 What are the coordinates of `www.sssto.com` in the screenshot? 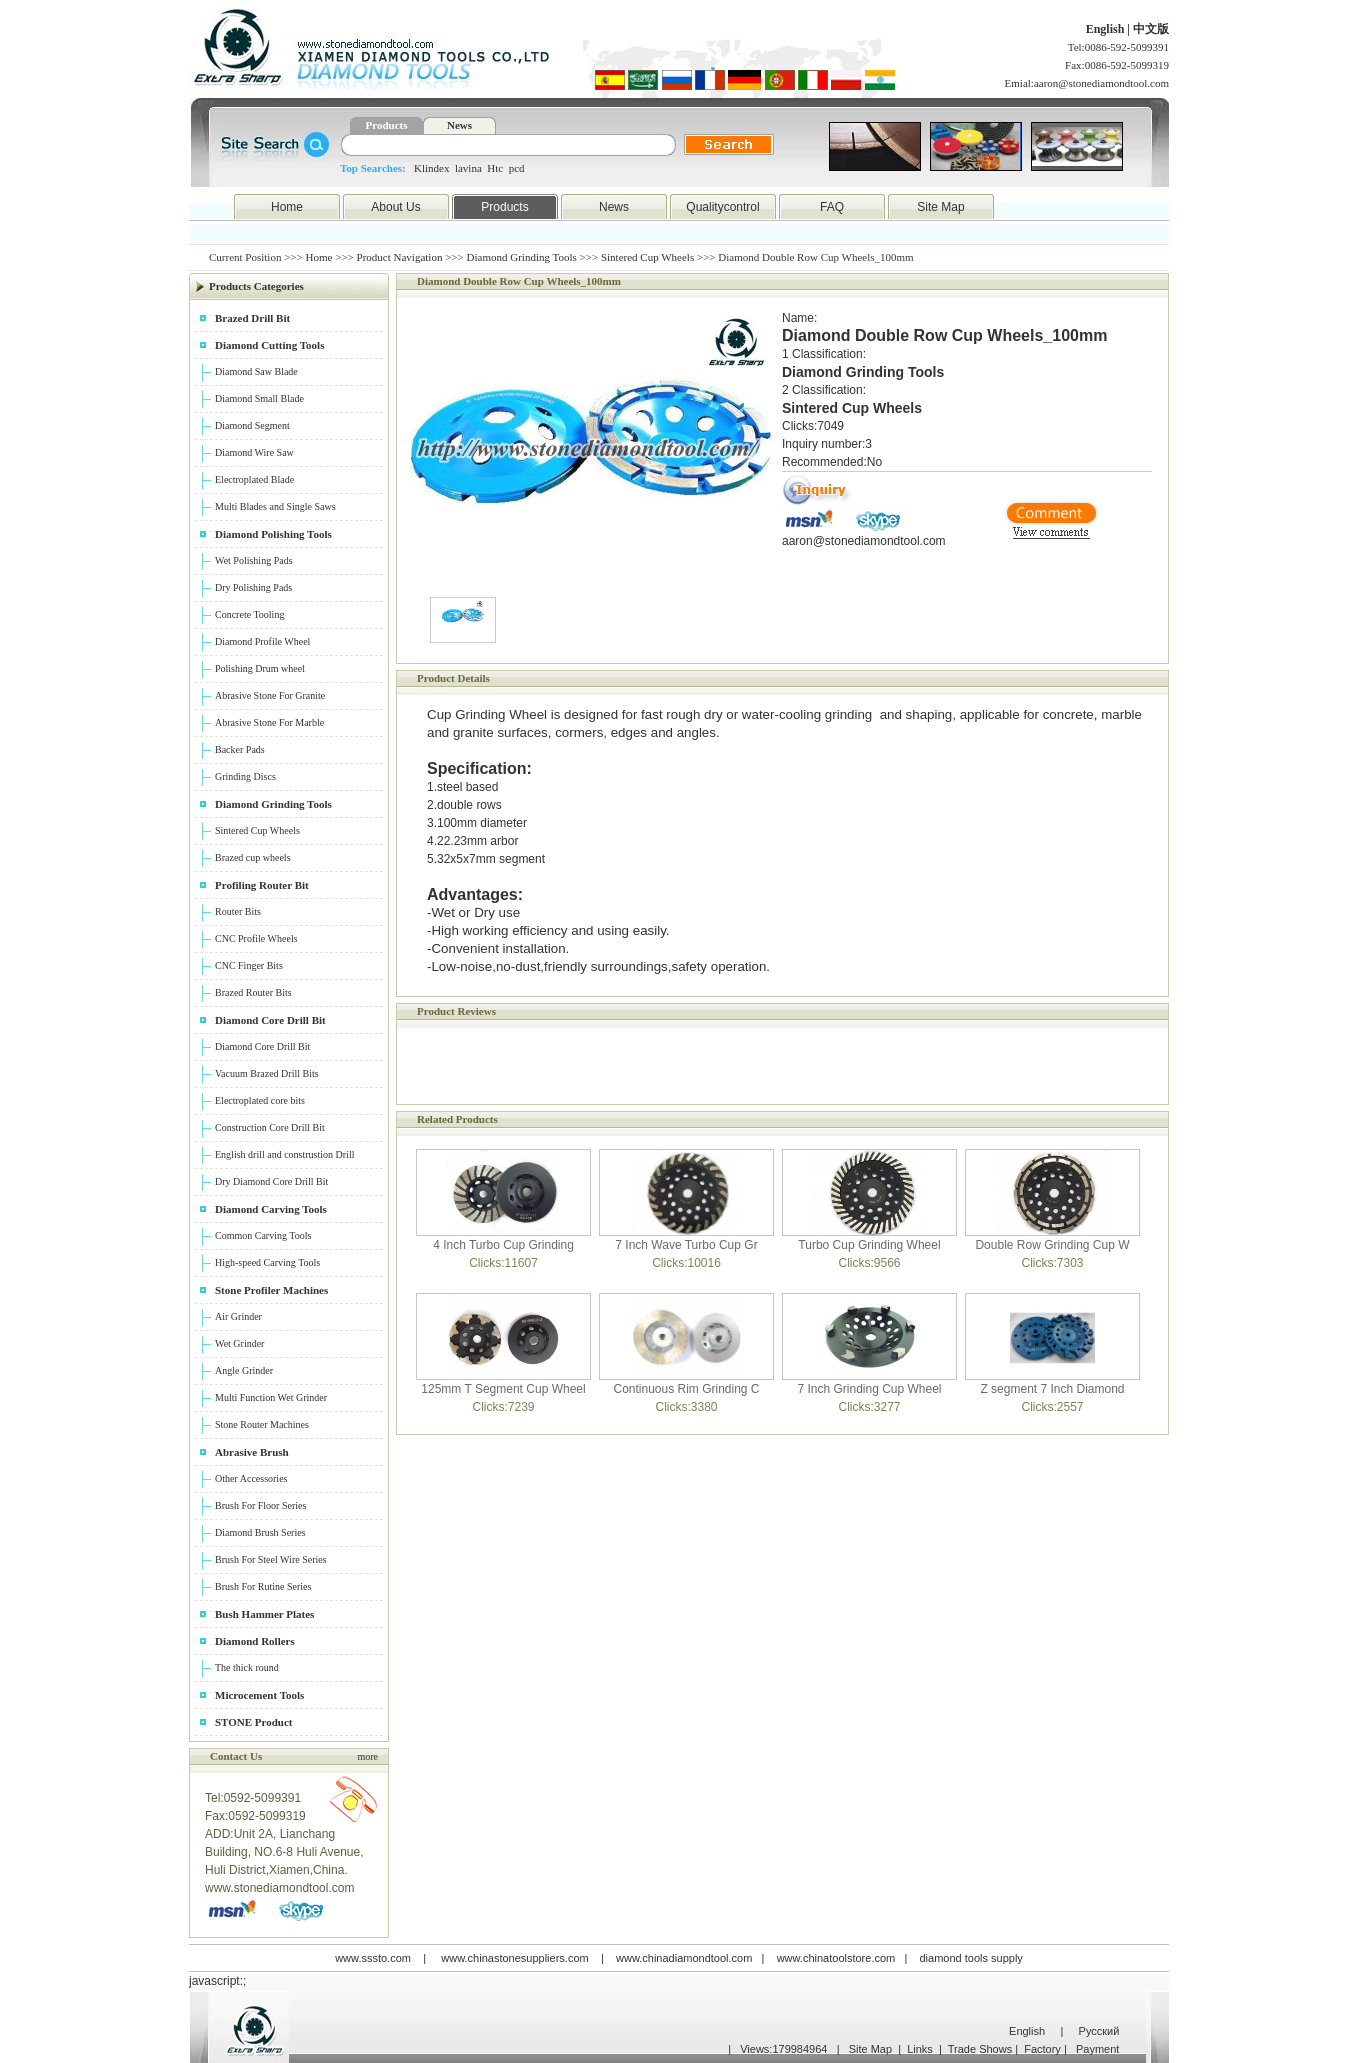 It's located at (373, 1958).